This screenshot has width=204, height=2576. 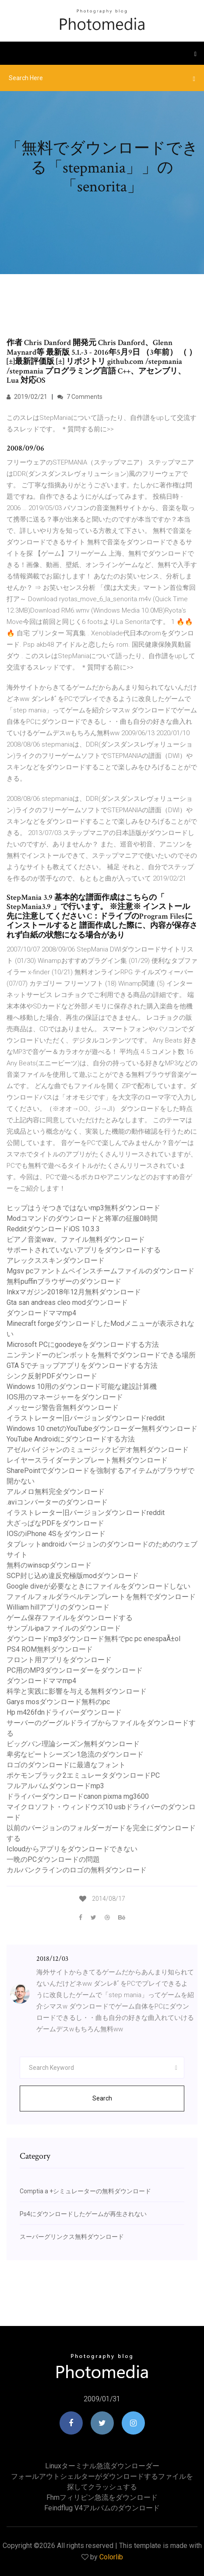 What do you see at coordinates (70, 1618) in the screenshot?
I see `ゲーム保存ファイルをダウンロードする` at bounding box center [70, 1618].